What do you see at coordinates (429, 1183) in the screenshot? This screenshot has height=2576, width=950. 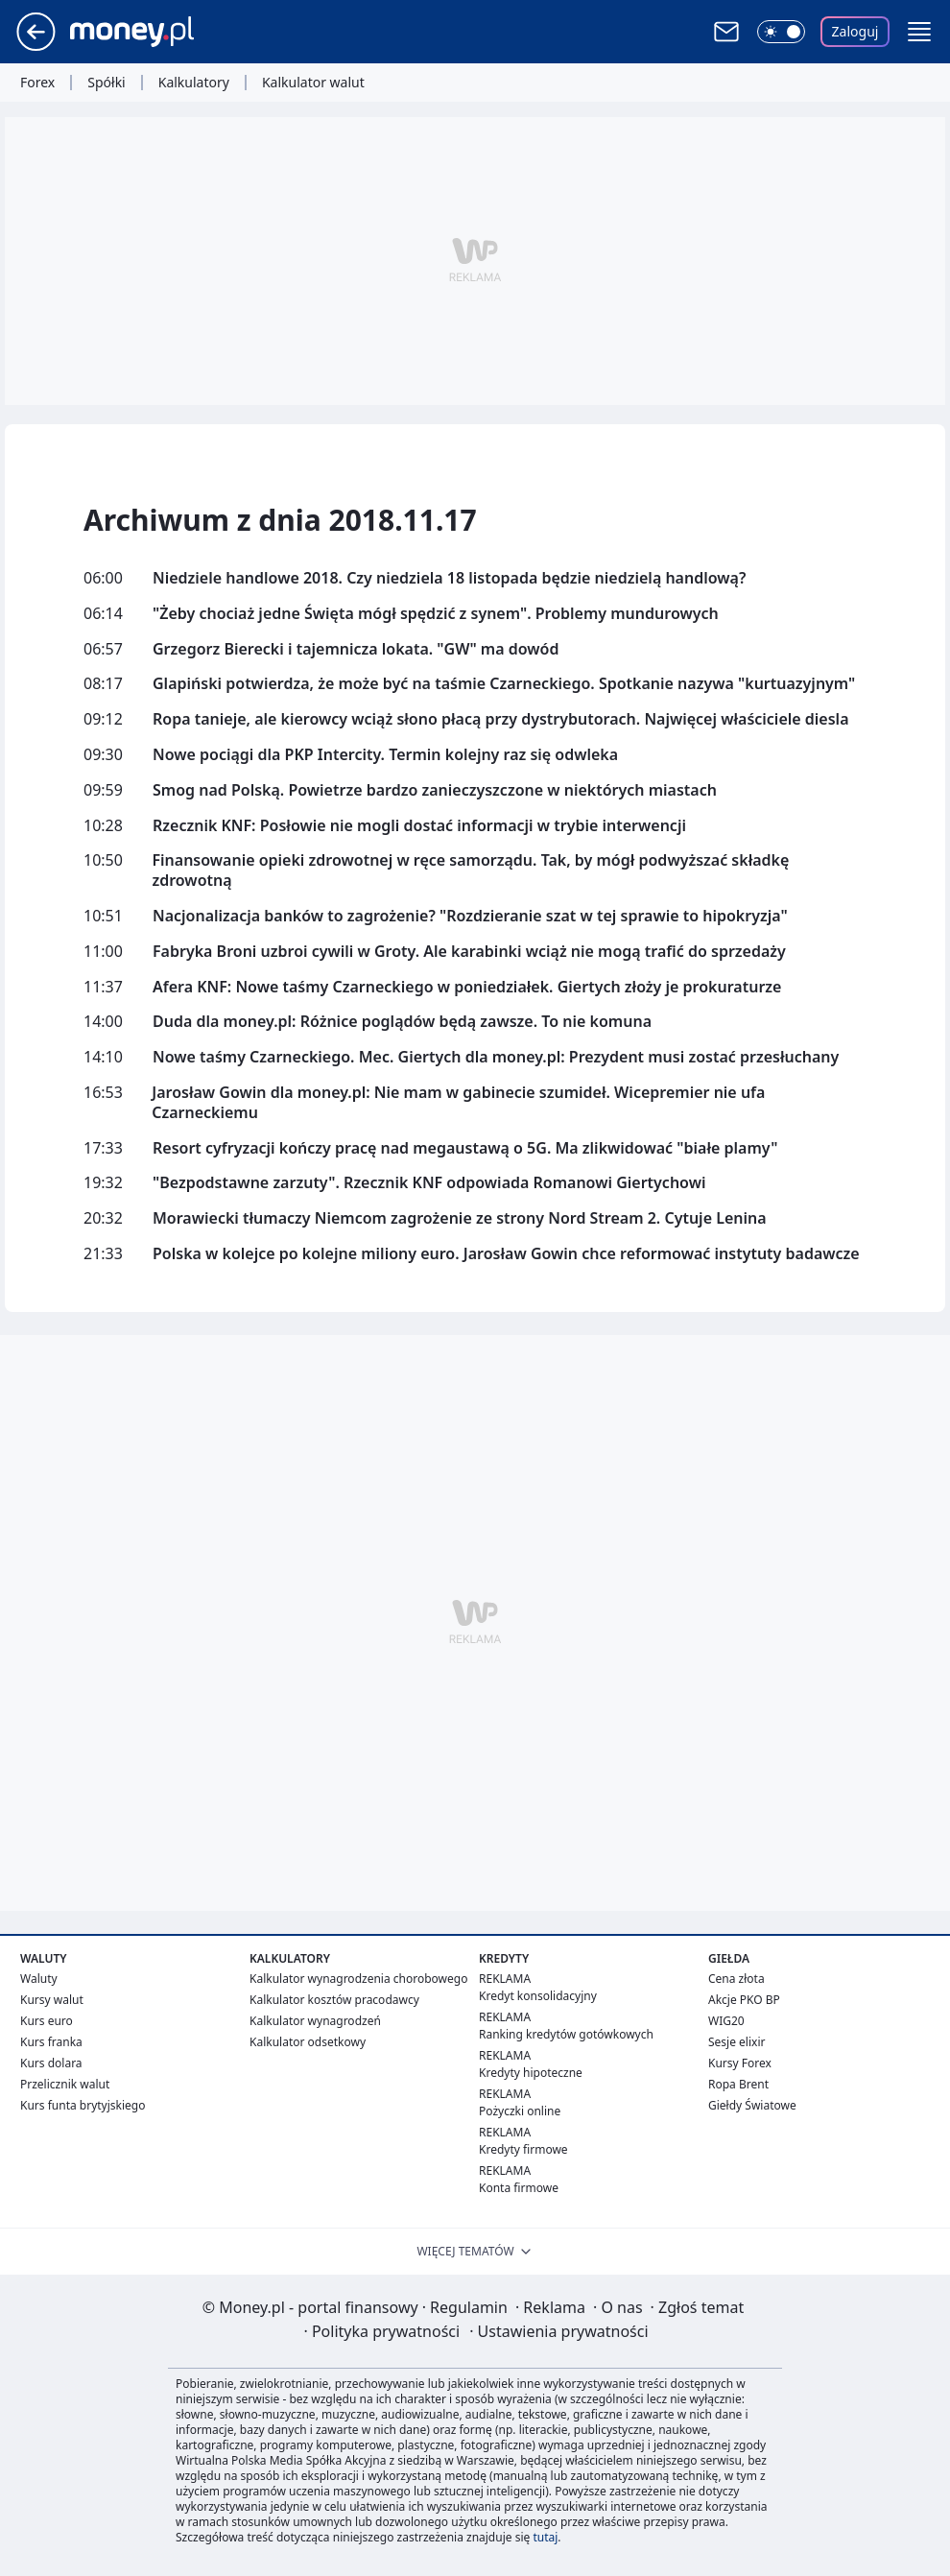 I see `"Bezpodstawne zarzuty". Rzecznik KNF odpowiada Romanowi Giertychowi` at bounding box center [429, 1183].